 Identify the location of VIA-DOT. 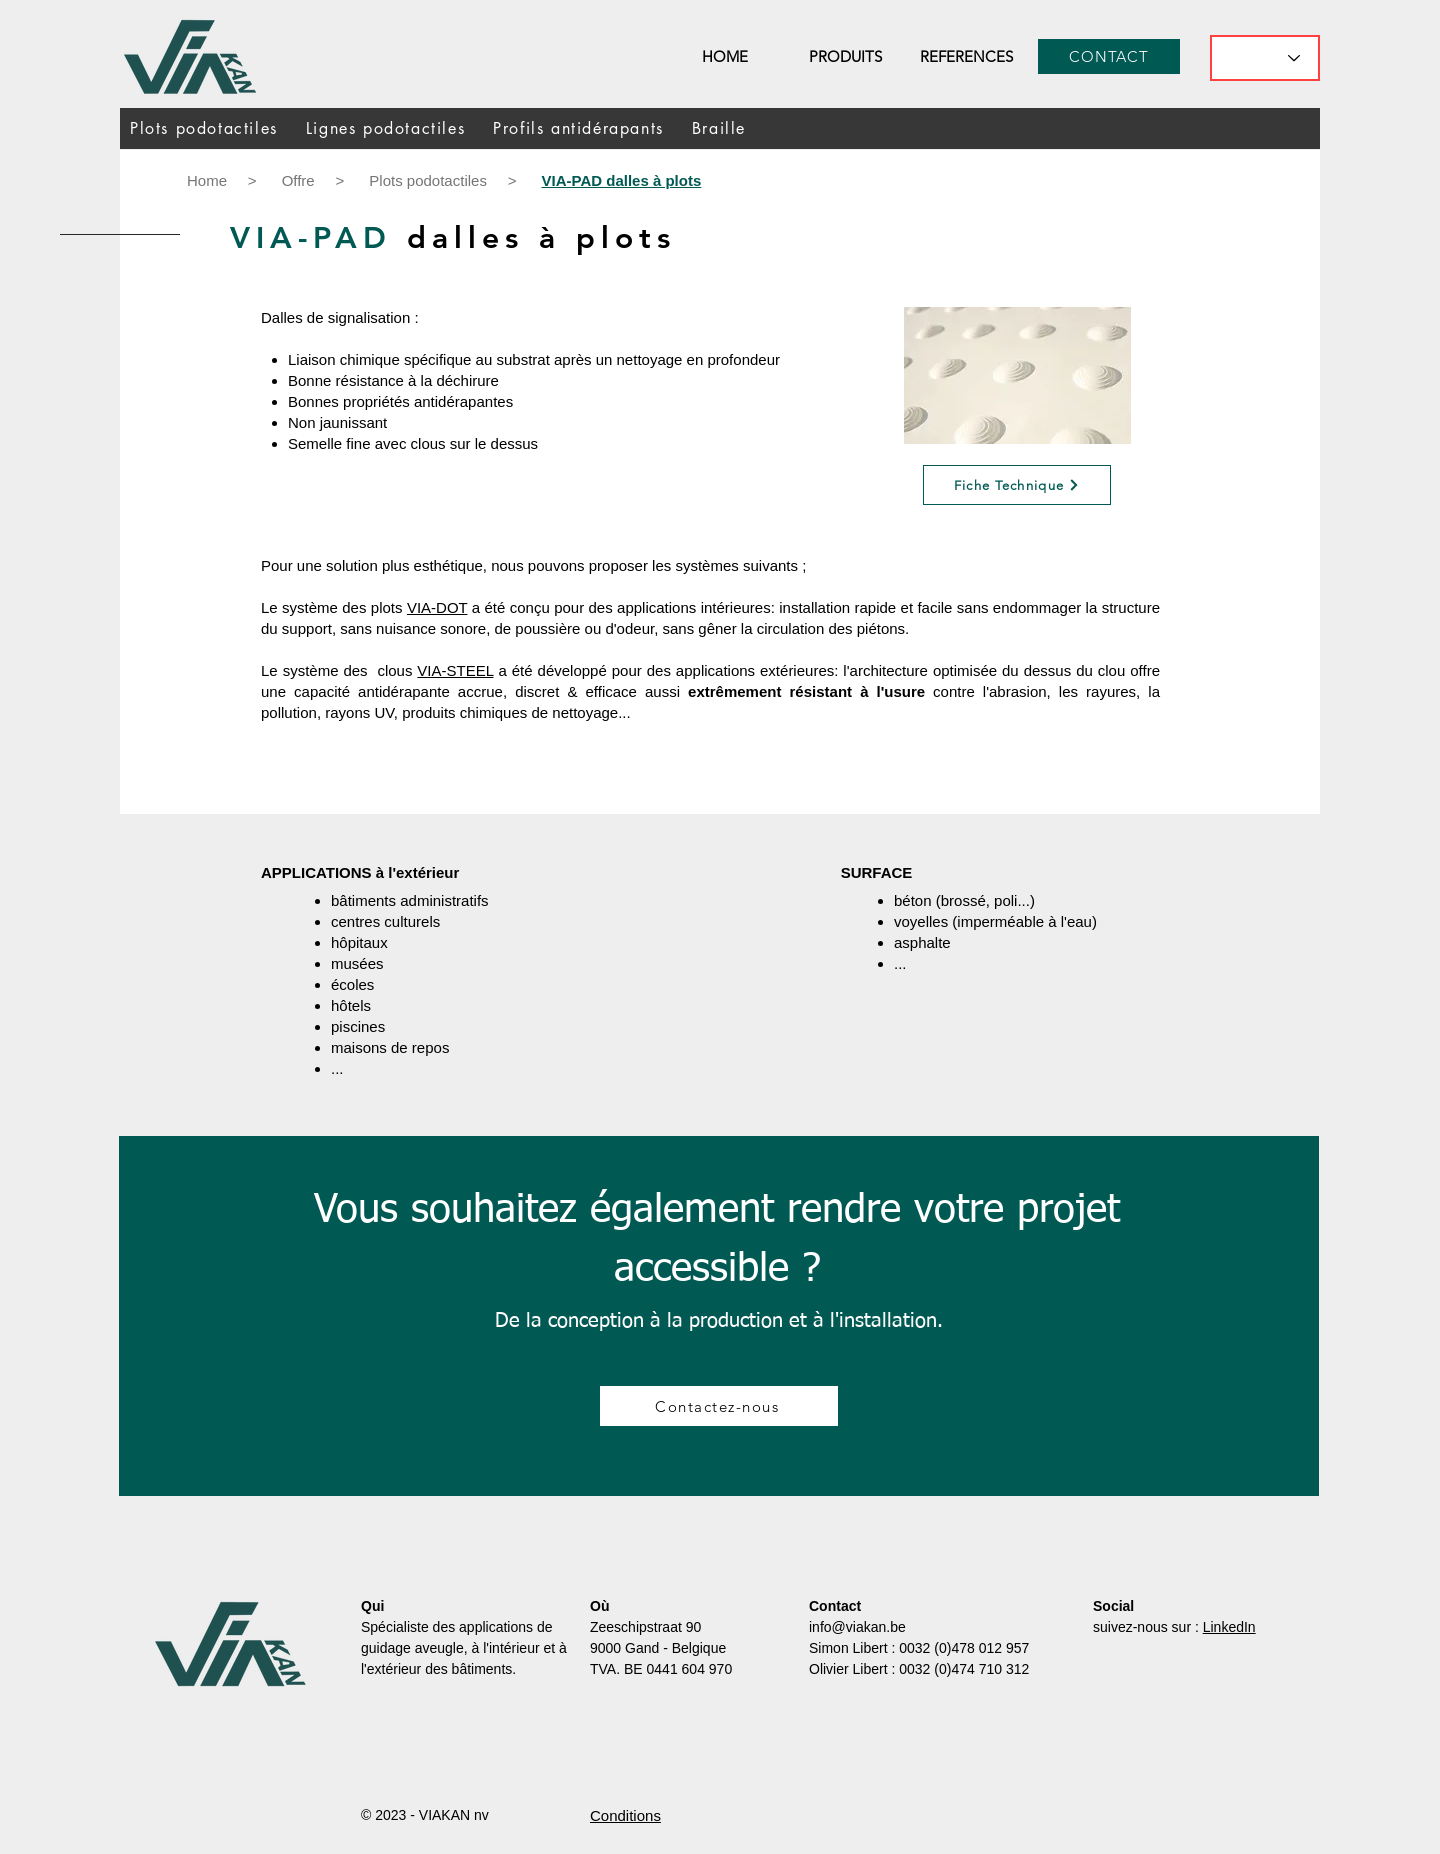
(437, 607).